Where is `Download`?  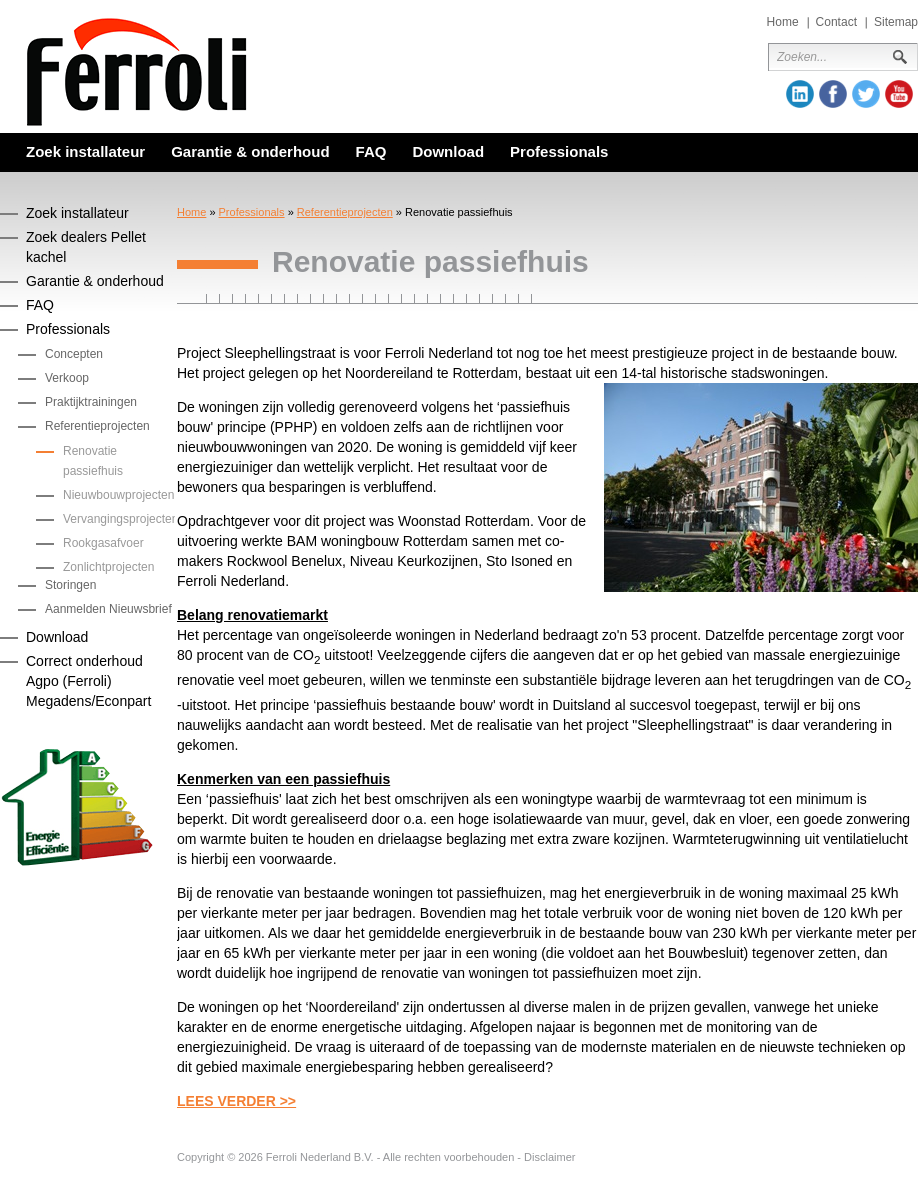
Download is located at coordinates (448, 151).